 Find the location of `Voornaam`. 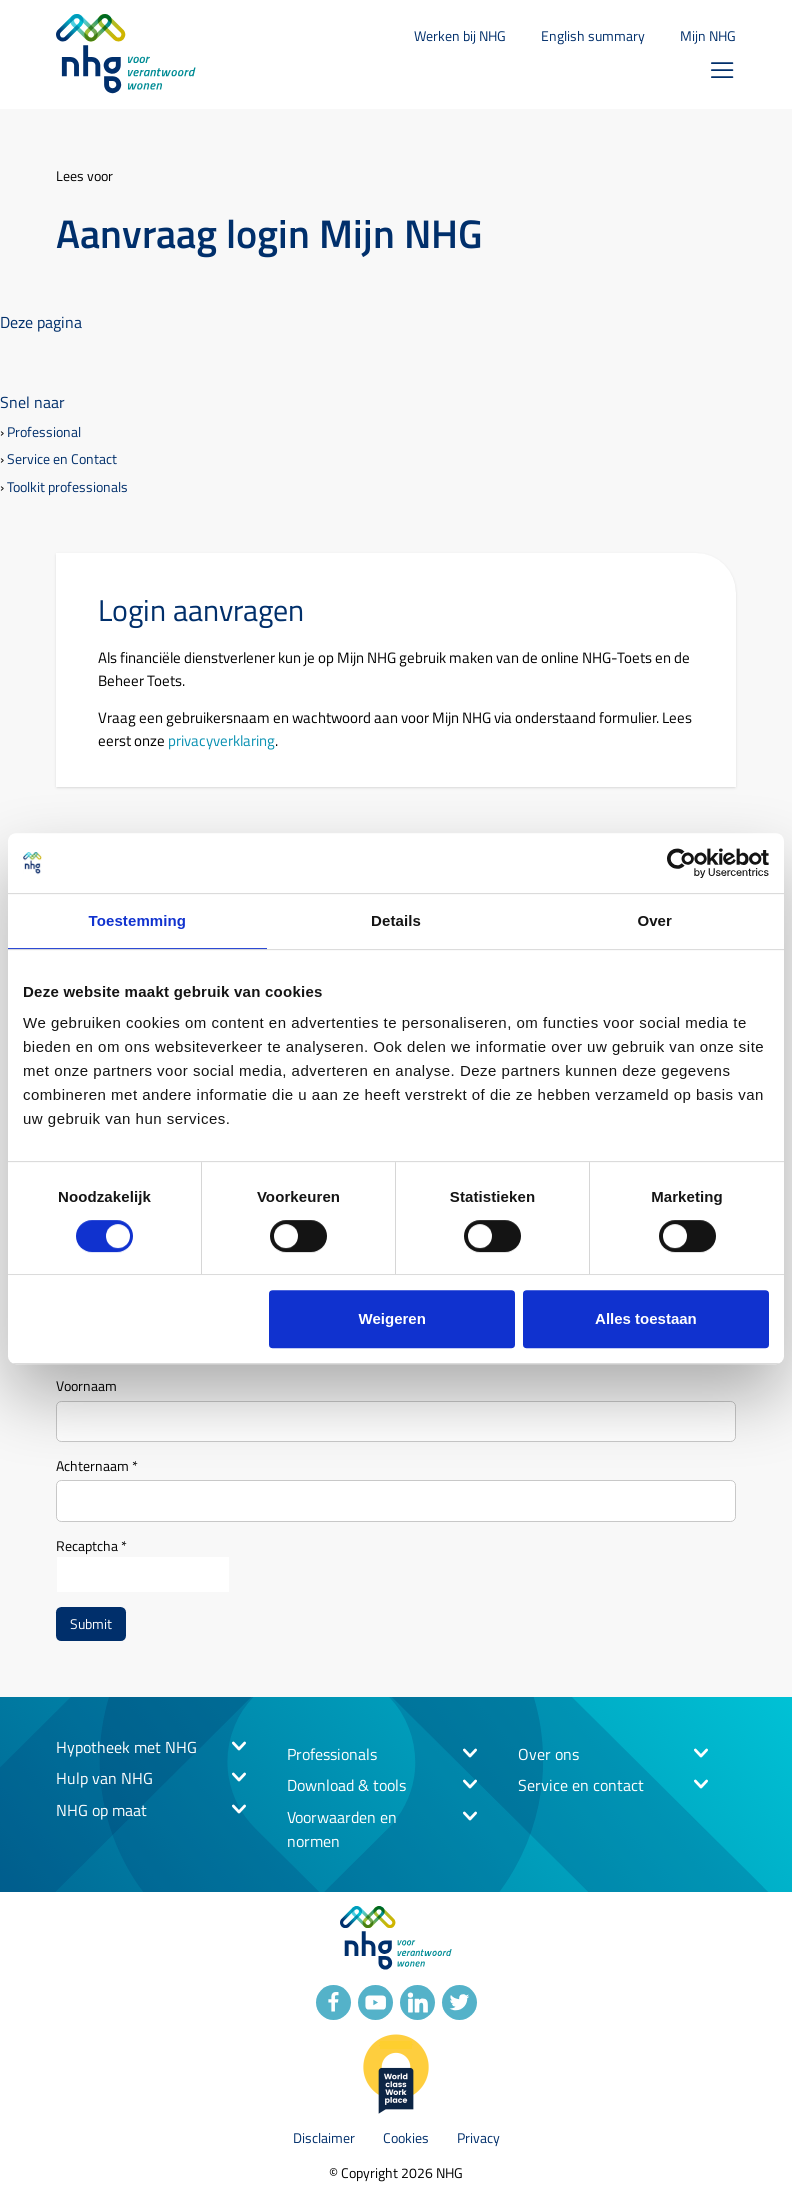

Voornaam is located at coordinates (86, 1385).